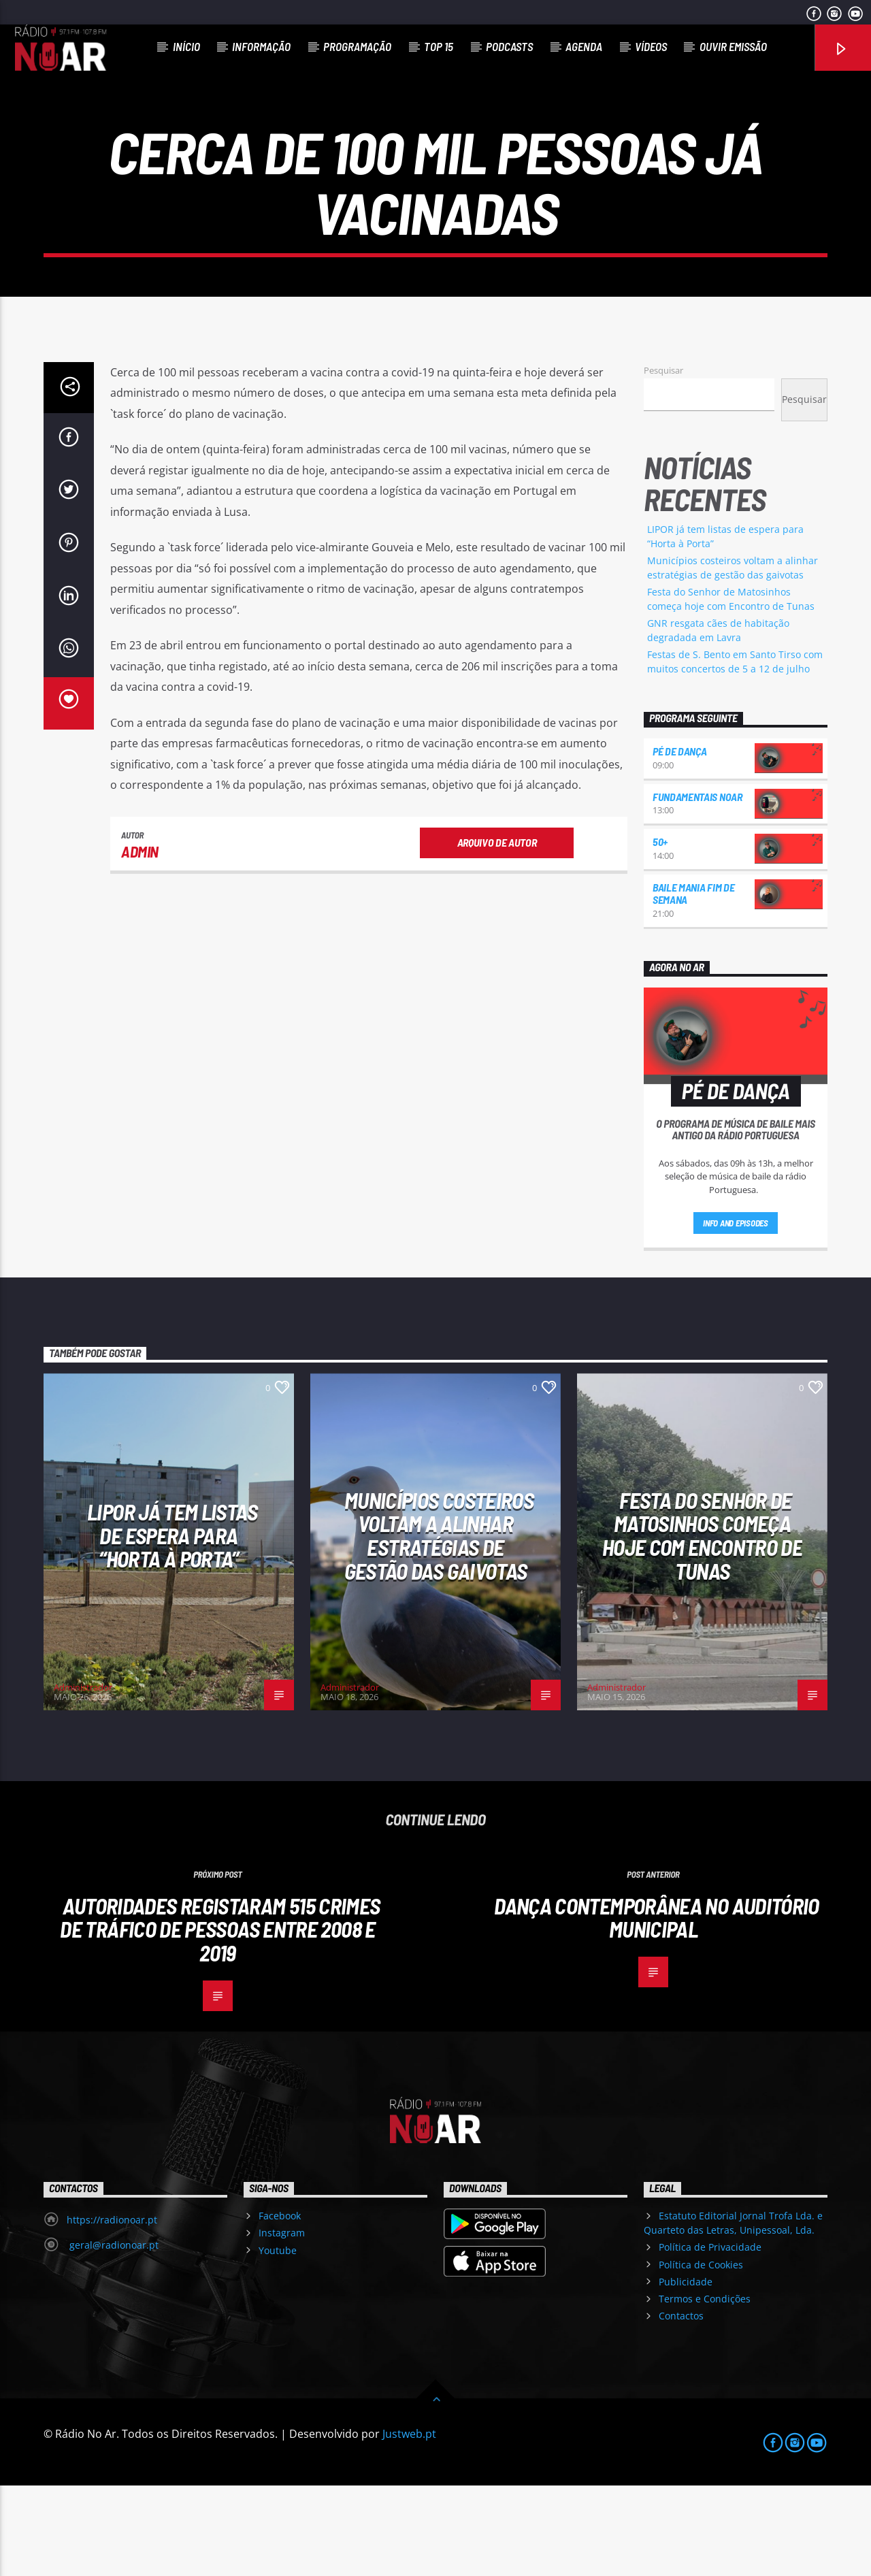  Describe the element at coordinates (663, 461) in the screenshot. I see `Pesquisar` at that location.